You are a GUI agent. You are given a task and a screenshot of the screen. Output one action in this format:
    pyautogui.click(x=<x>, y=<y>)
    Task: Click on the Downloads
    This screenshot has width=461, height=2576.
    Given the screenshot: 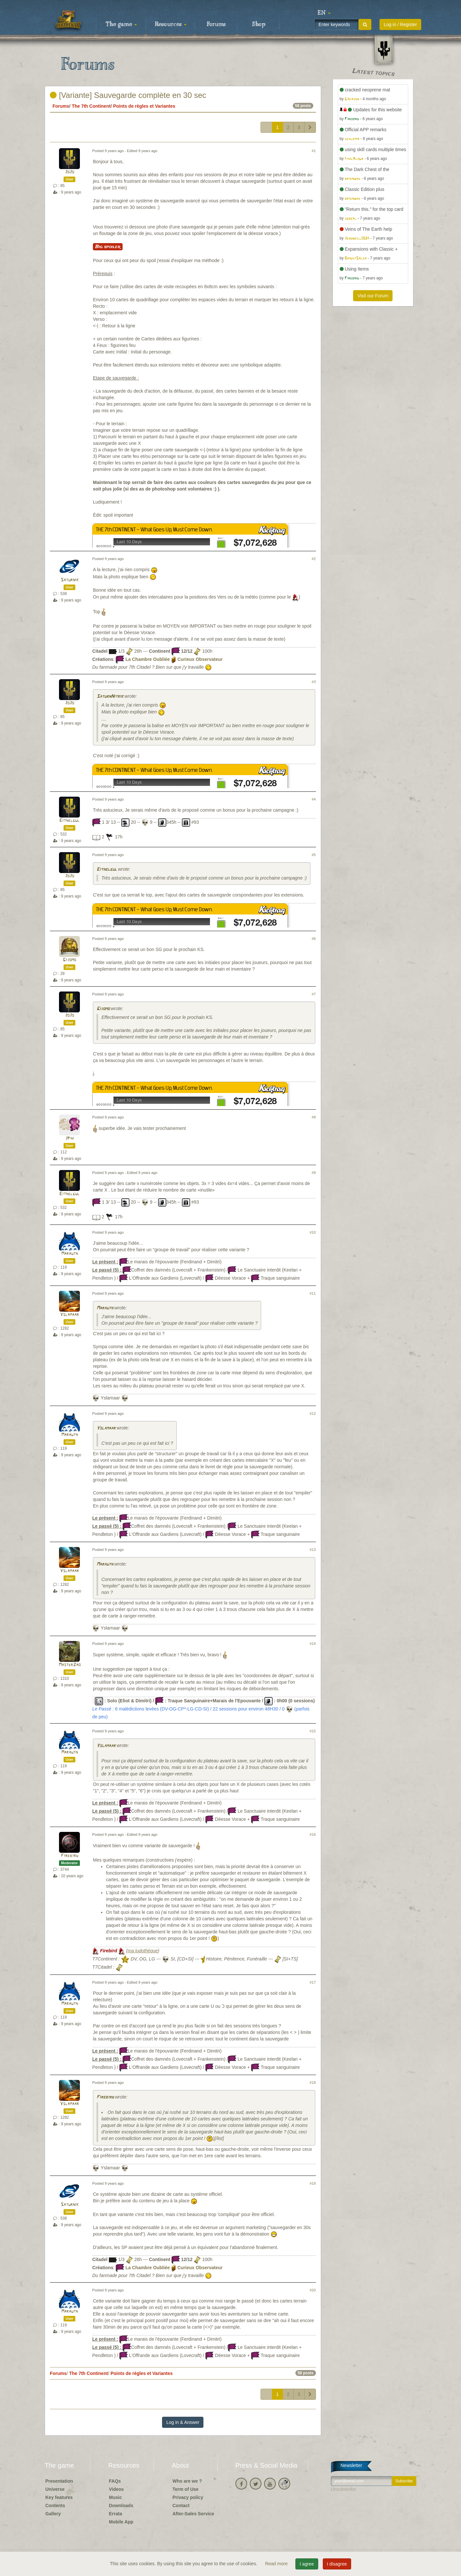 What is the action you would take?
    pyautogui.click(x=121, y=2505)
    